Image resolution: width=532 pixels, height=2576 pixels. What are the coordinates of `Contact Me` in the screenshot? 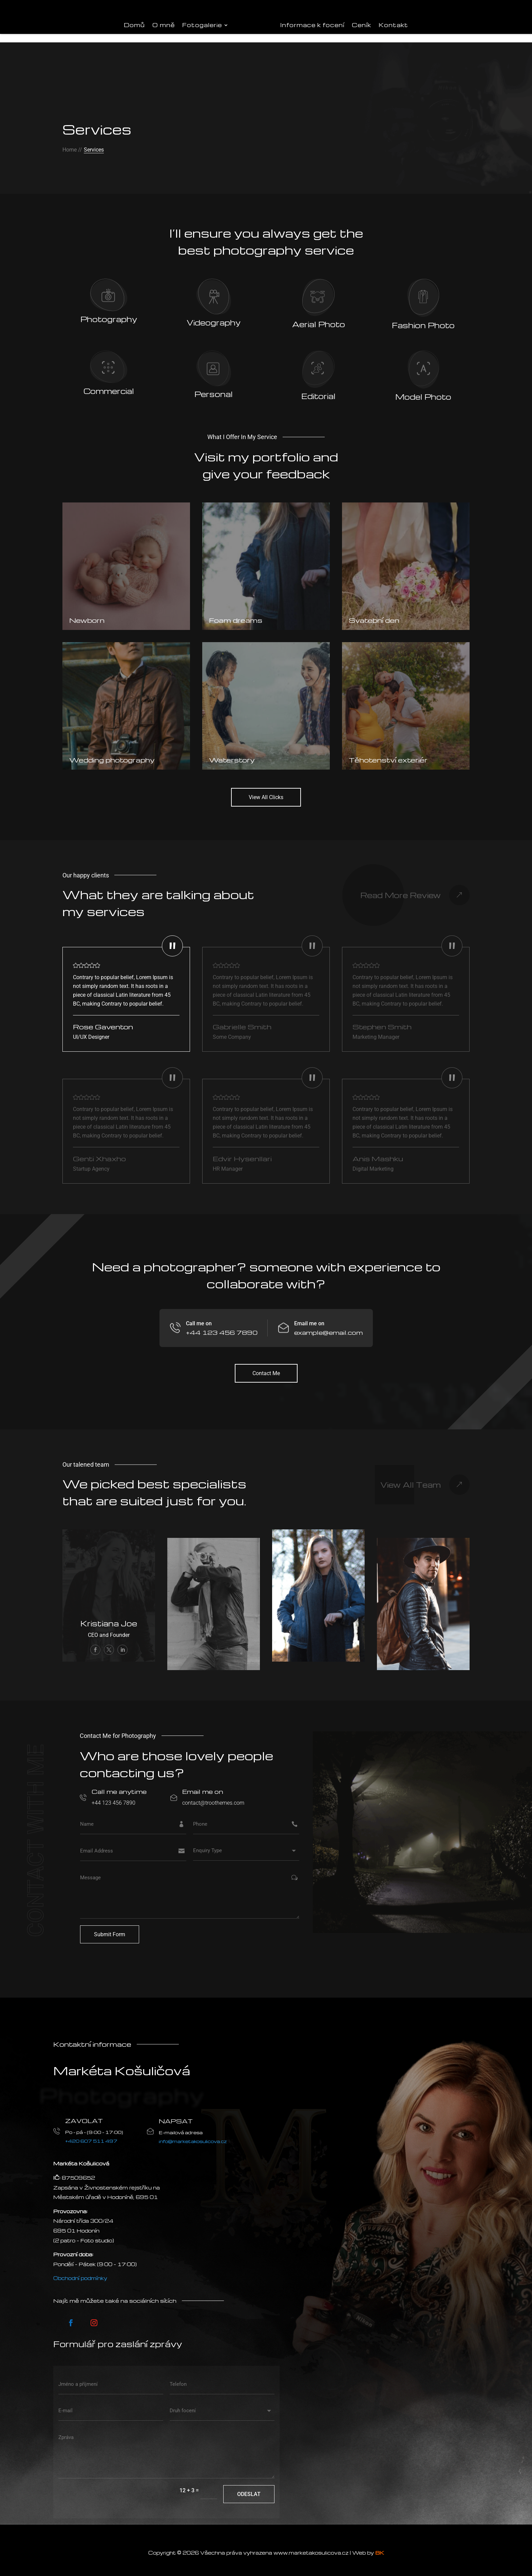 It's located at (266, 1366).